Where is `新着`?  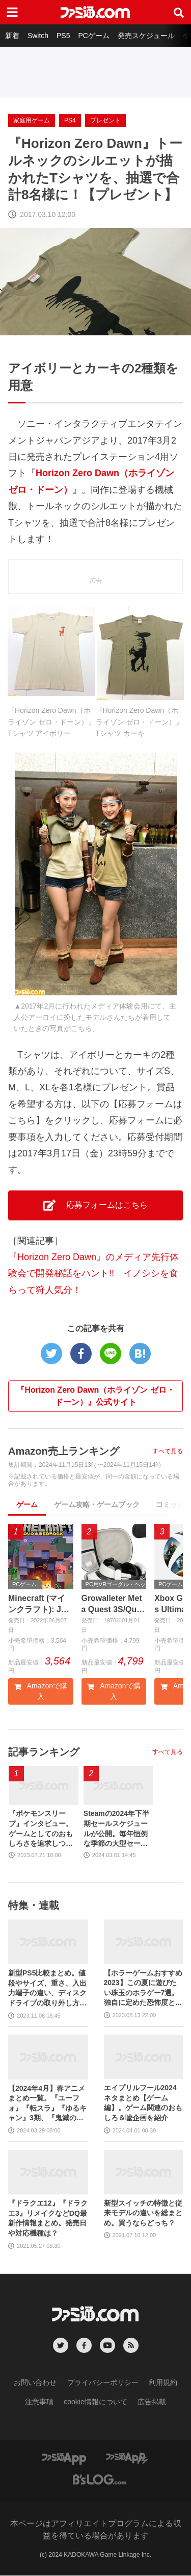 新着 is located at coordinates (12, 36).